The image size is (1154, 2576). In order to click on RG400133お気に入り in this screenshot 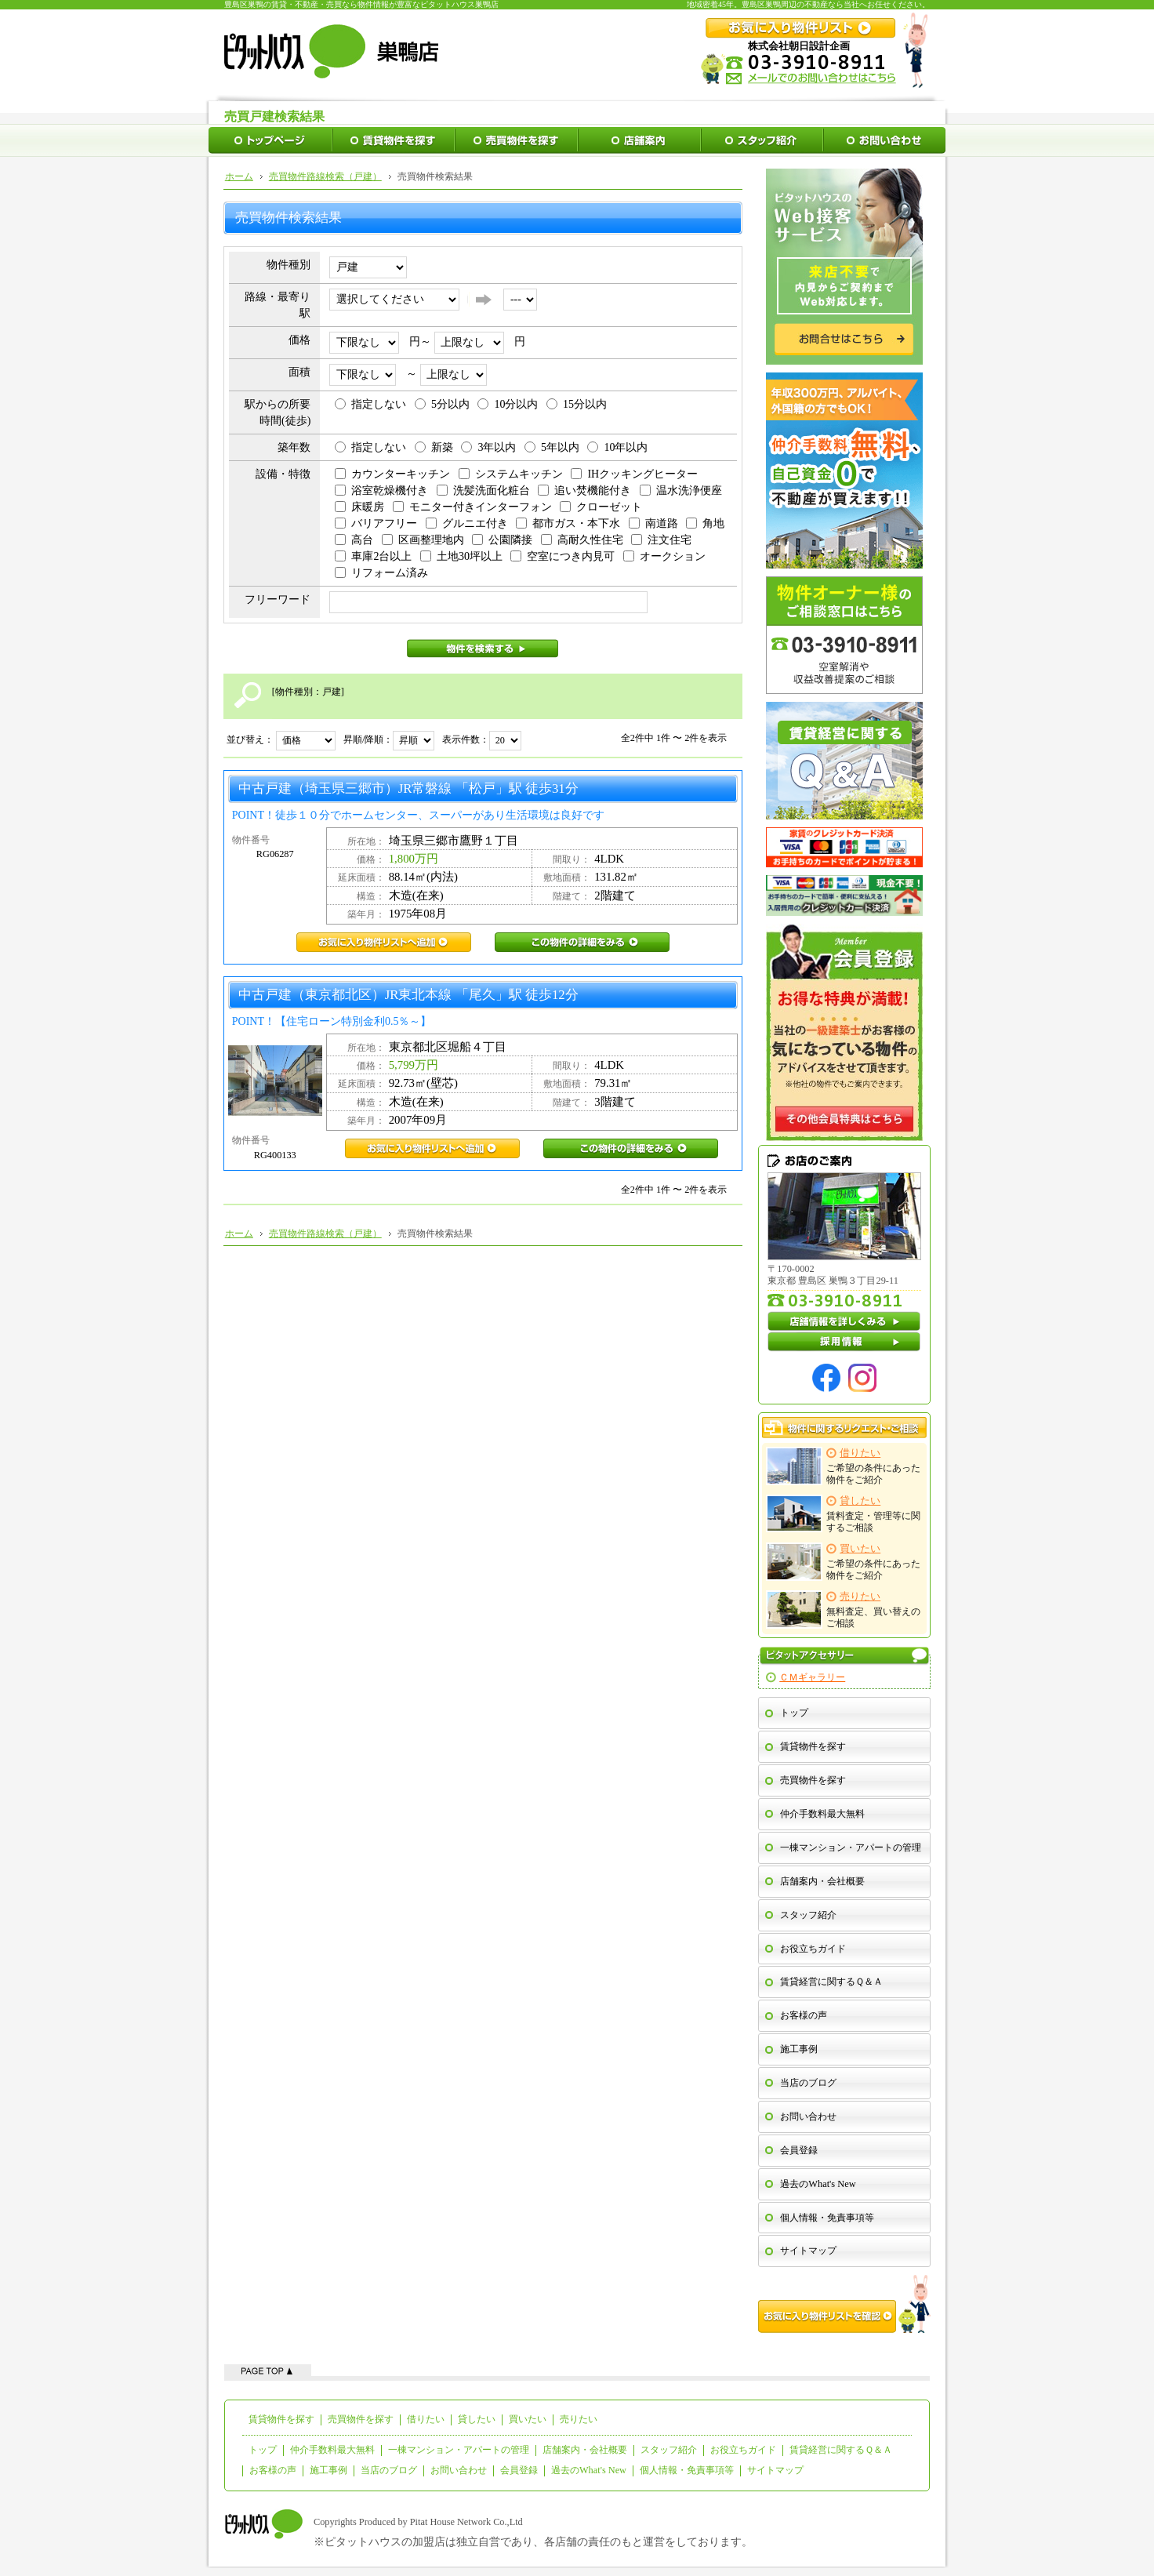, I will do `click(432, 1148)`.